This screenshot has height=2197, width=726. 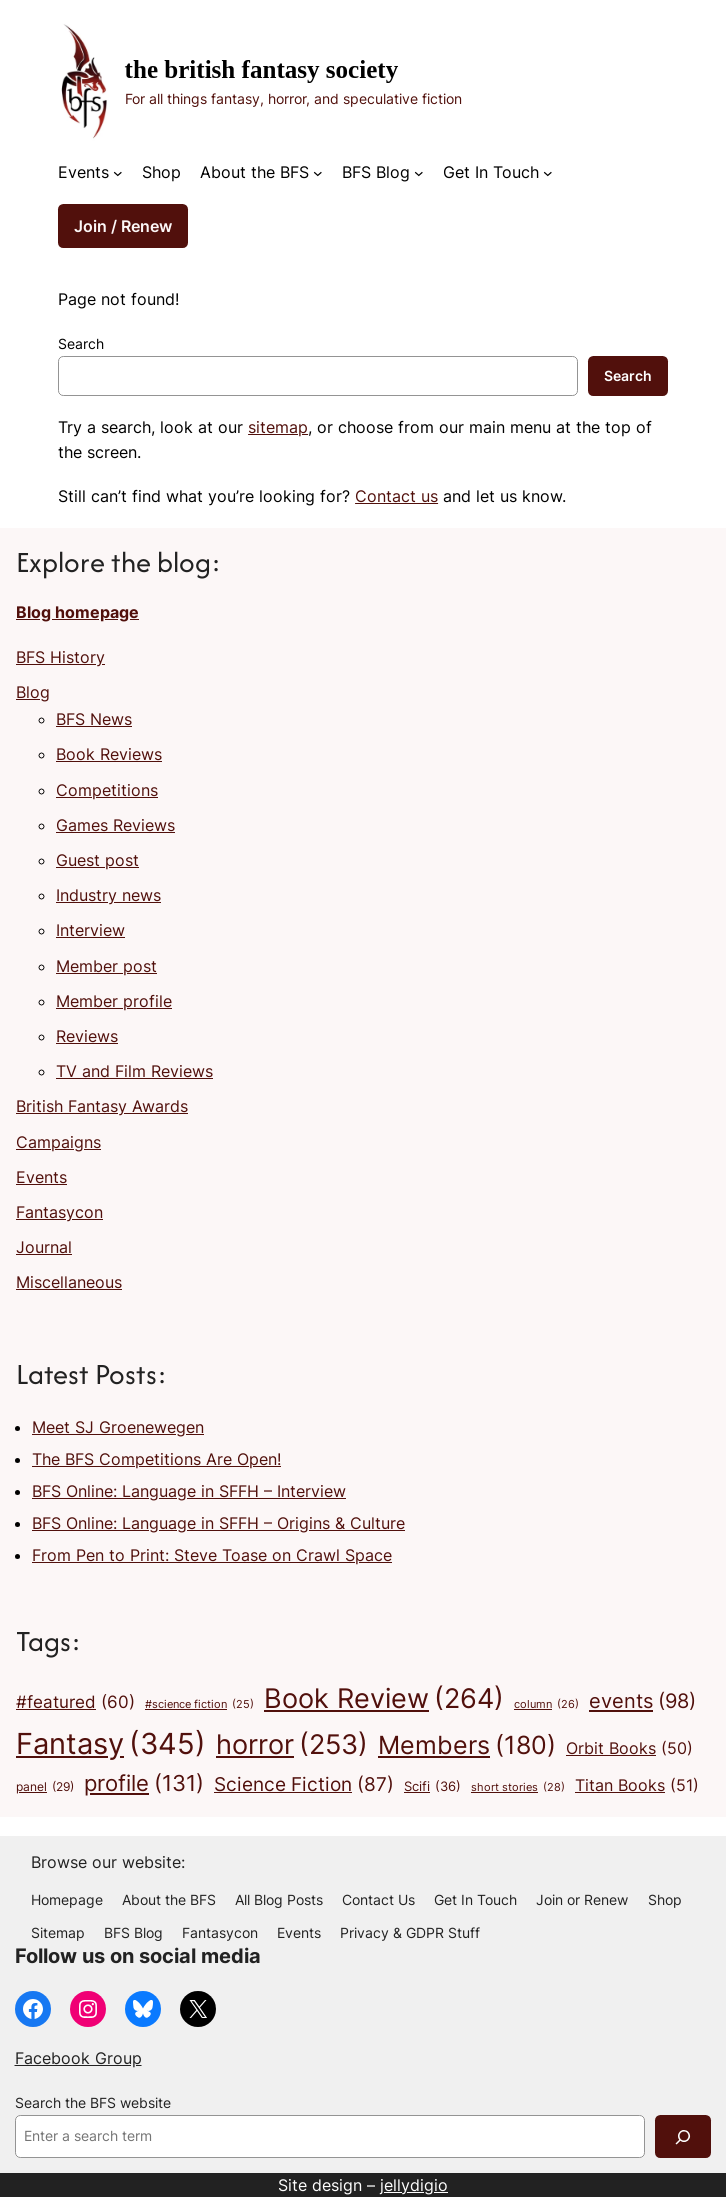 What do you see at coordinates (199, 1705) in the screenshot?
I see `#science fiction [#science fiction (25 items)]` at bounding box center [199, 1705].